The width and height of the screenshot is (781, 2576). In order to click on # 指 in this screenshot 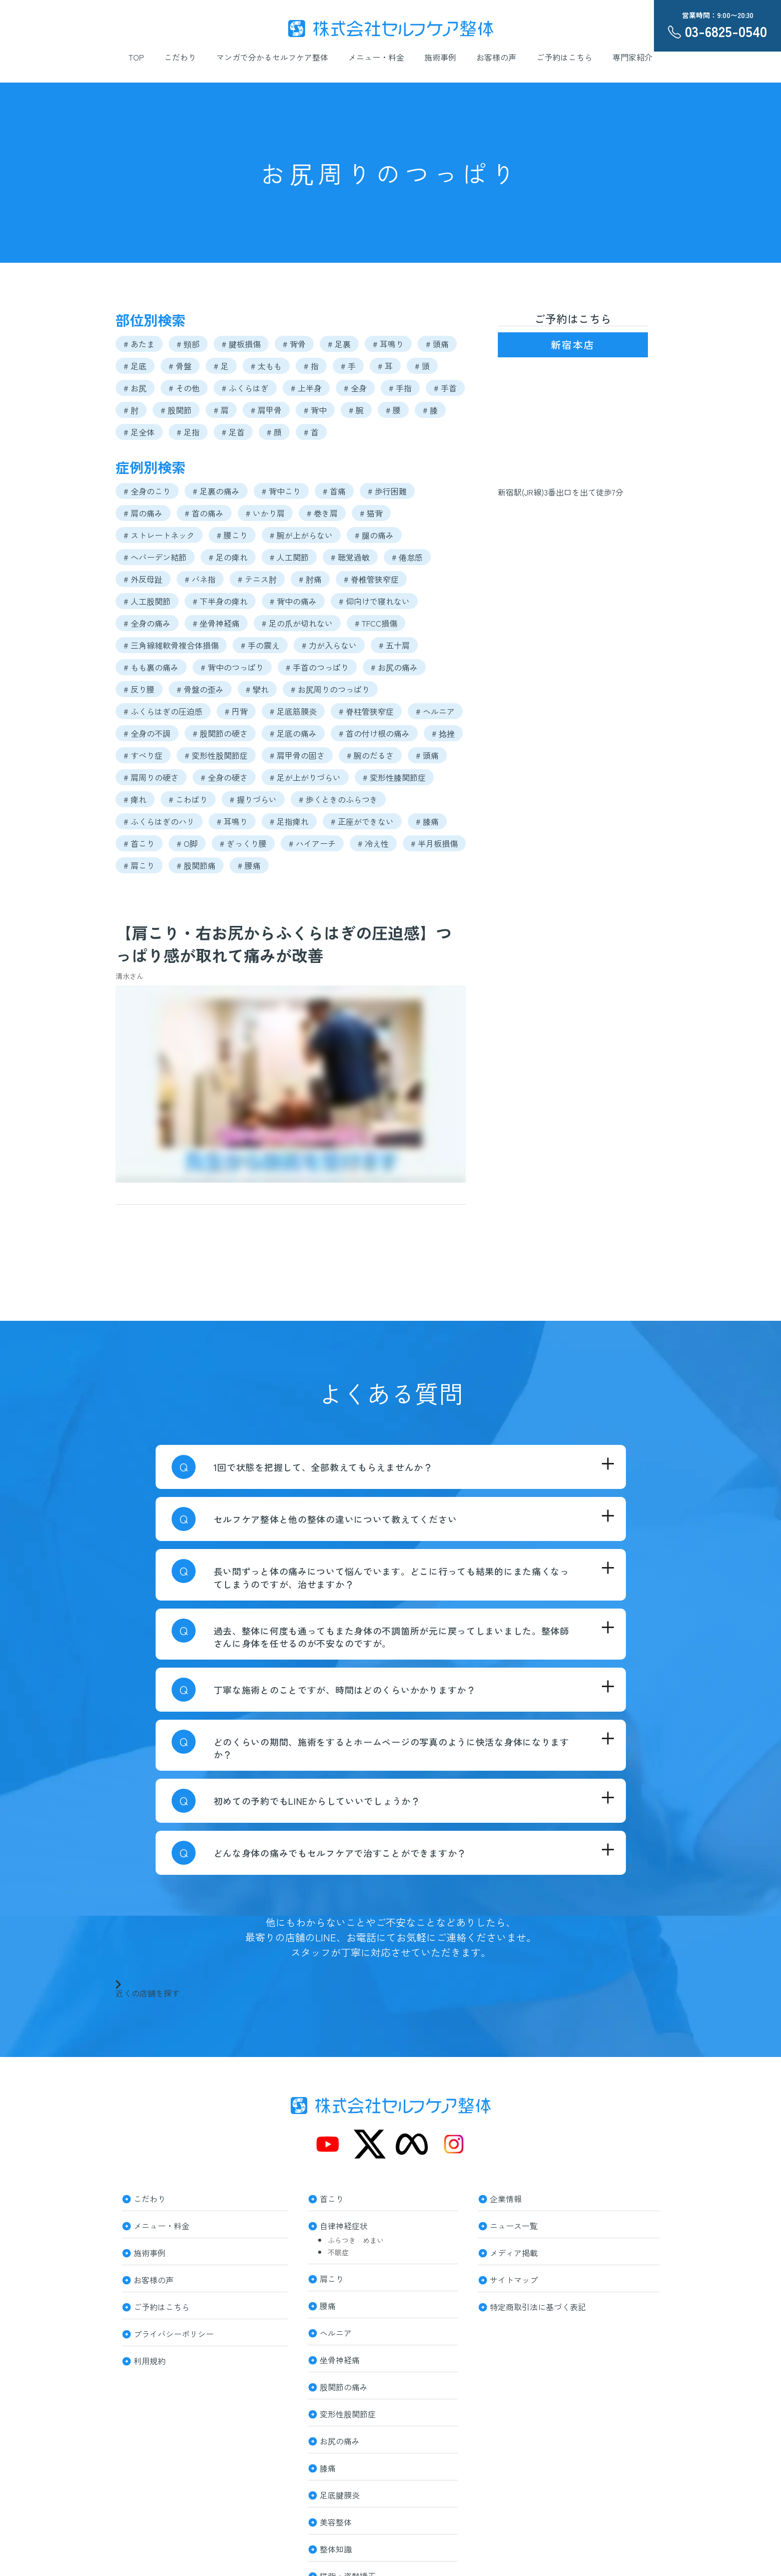, I will do `click(311, 366)`.